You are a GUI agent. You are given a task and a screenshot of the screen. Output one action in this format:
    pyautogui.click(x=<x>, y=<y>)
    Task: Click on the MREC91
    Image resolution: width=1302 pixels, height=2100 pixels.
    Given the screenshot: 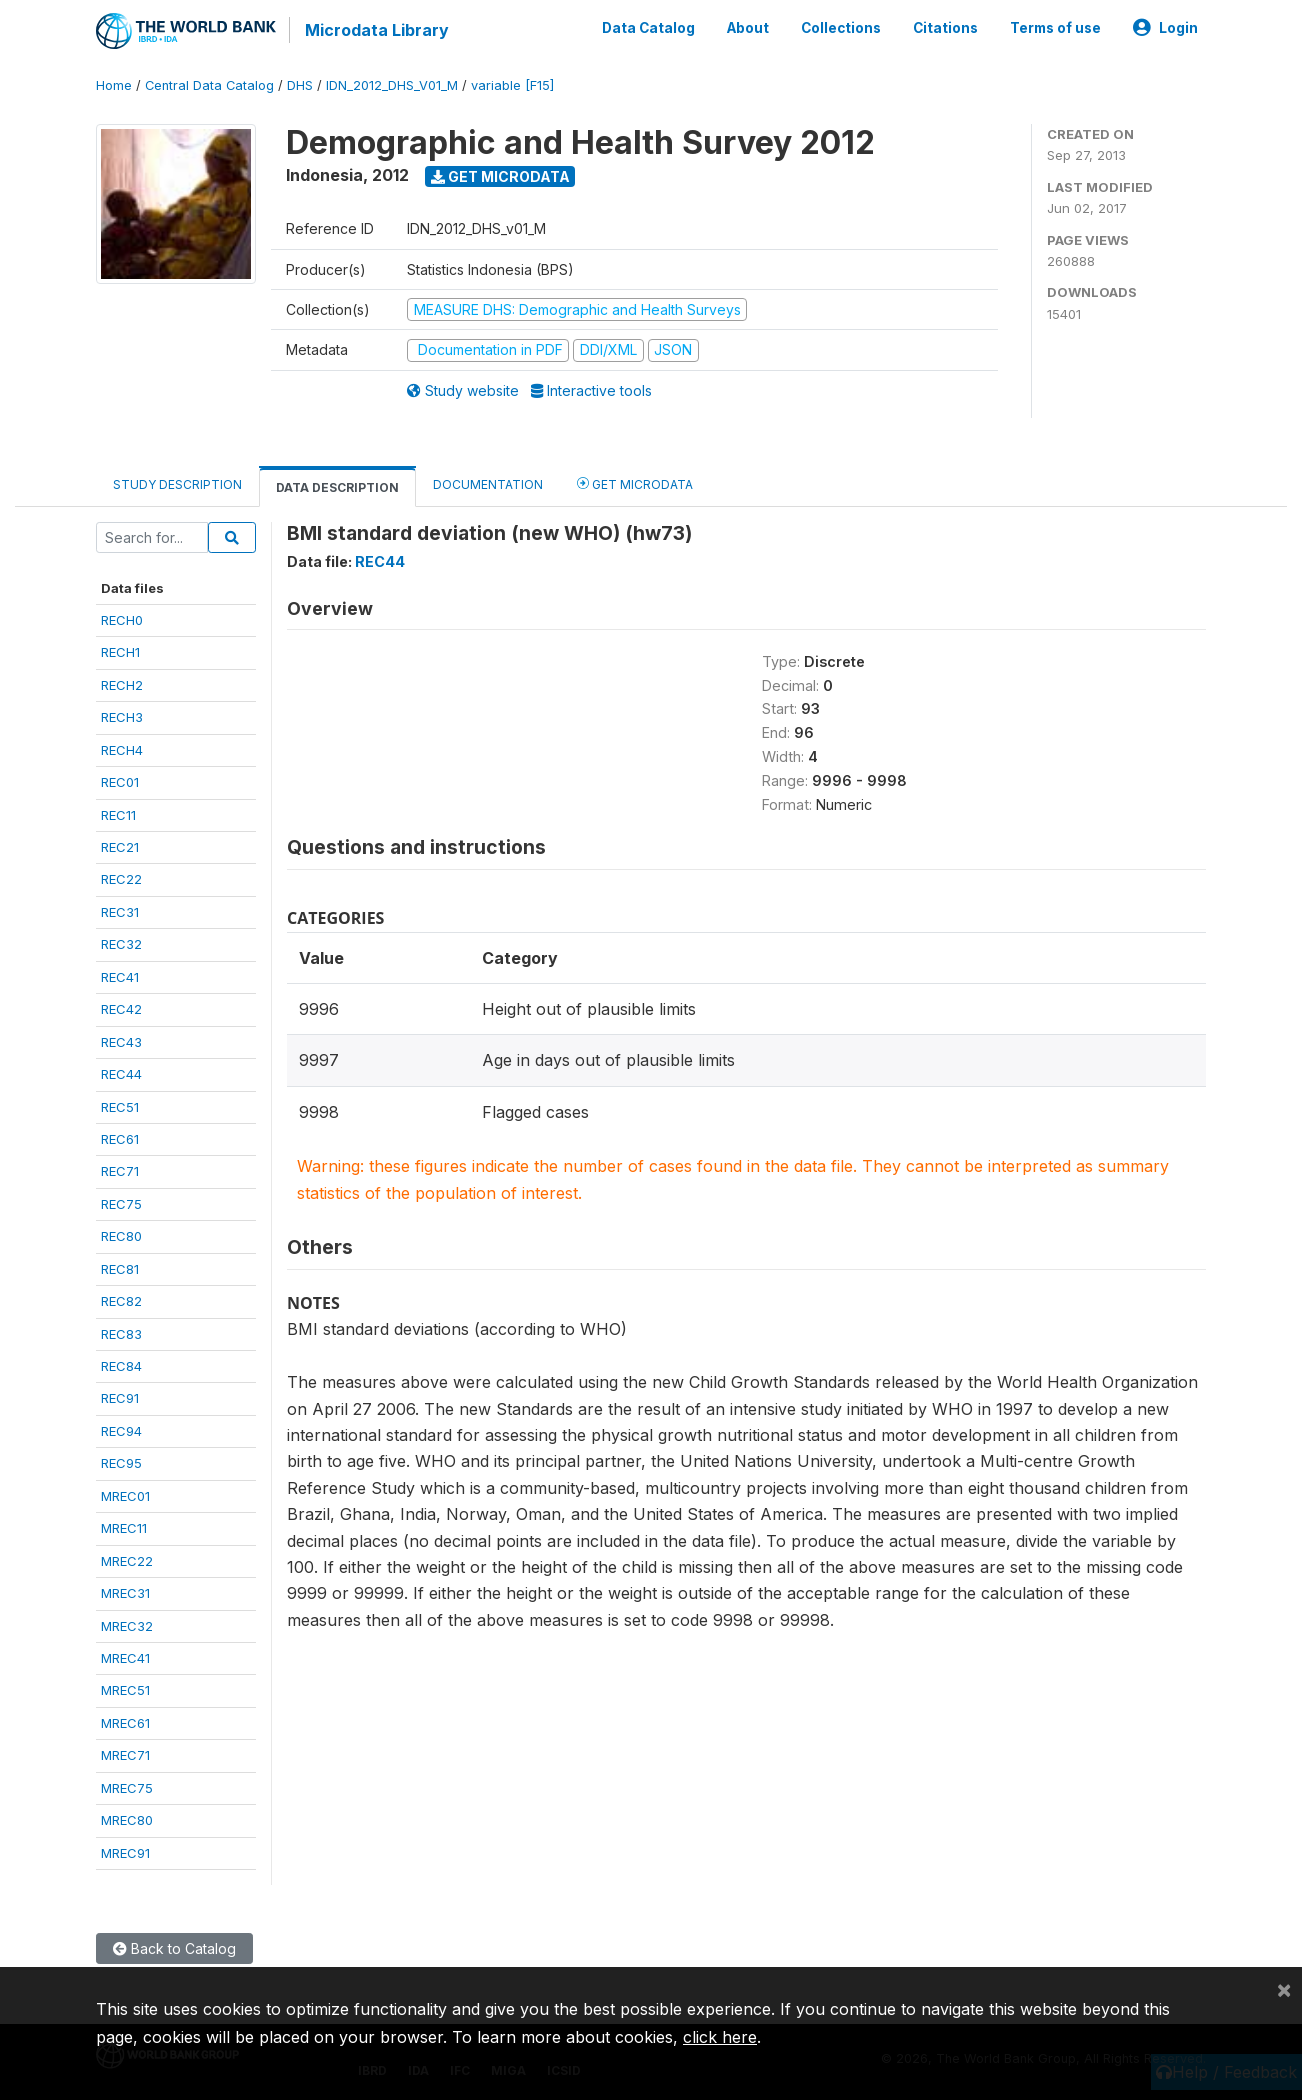 What is the action you would take?
    pyautogui.click(x=125, y=1852)
    